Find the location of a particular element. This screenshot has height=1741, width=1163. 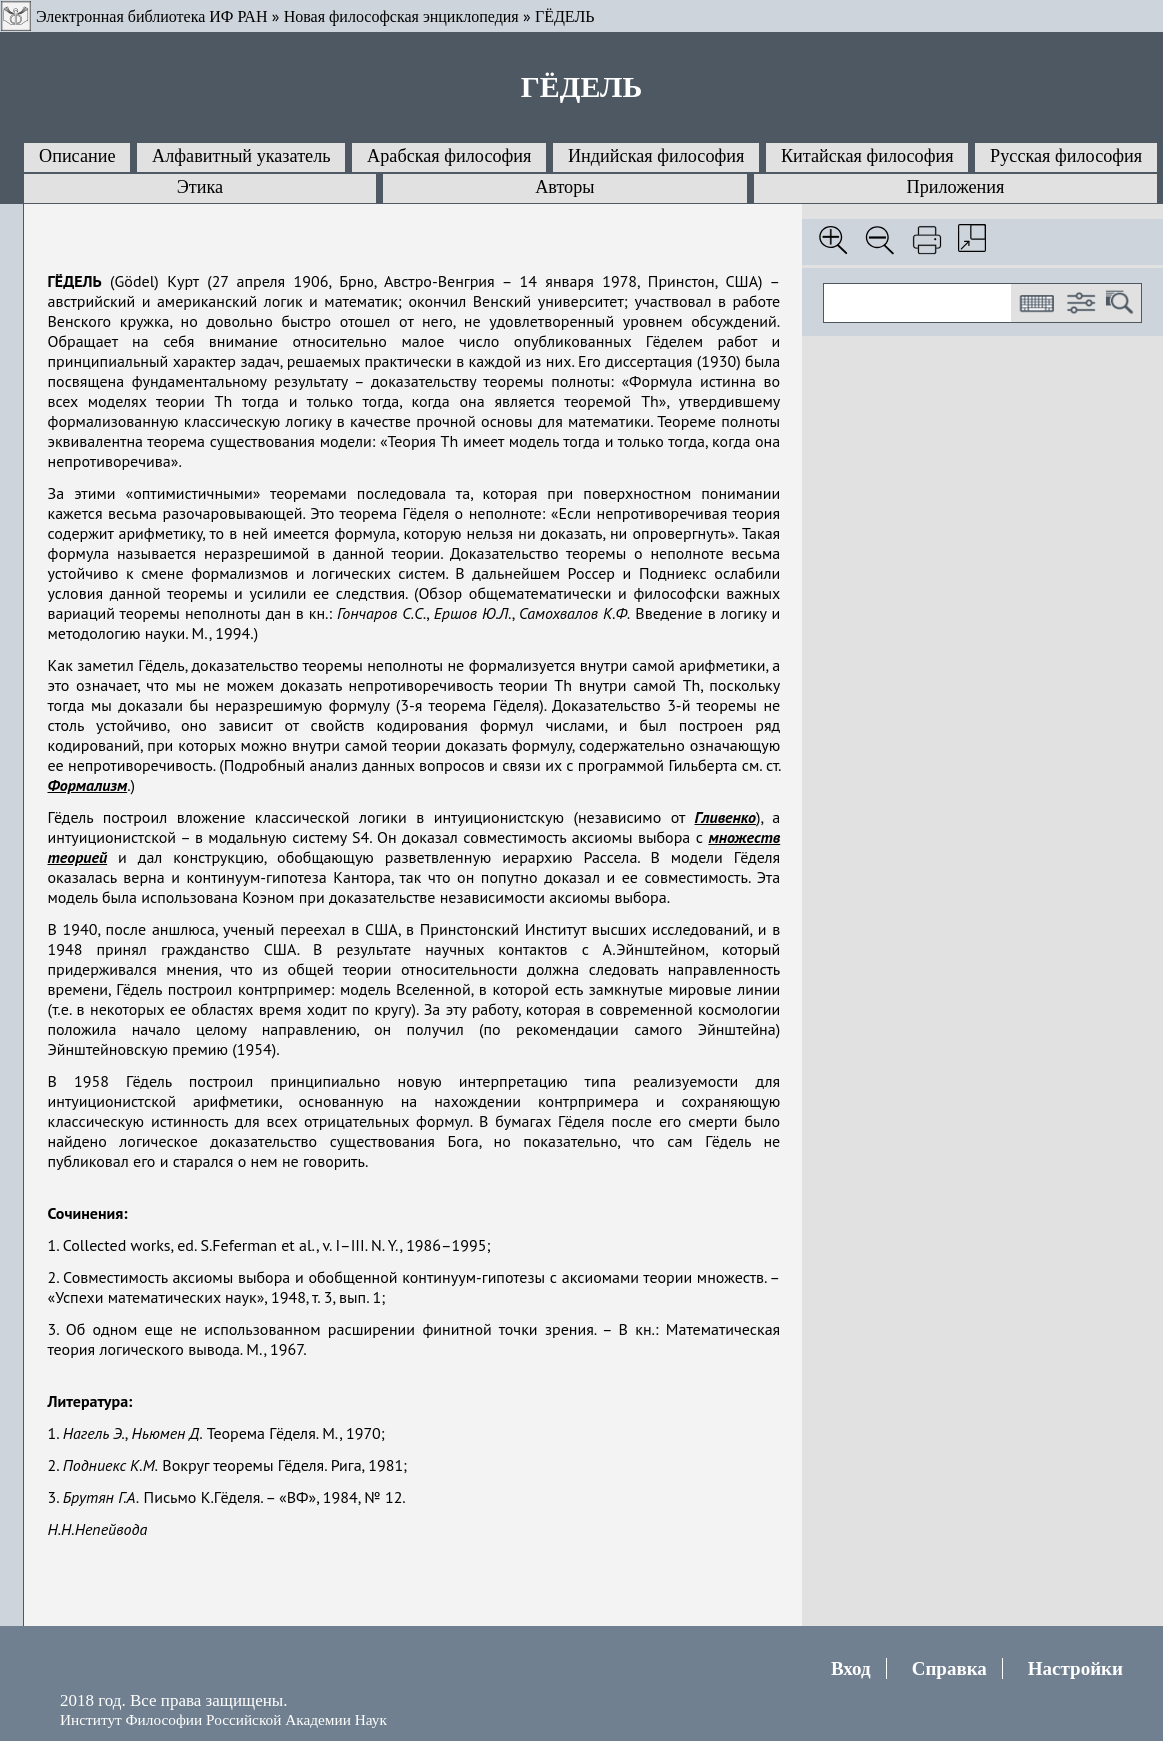

Этика is located at coordinates (200, 187).